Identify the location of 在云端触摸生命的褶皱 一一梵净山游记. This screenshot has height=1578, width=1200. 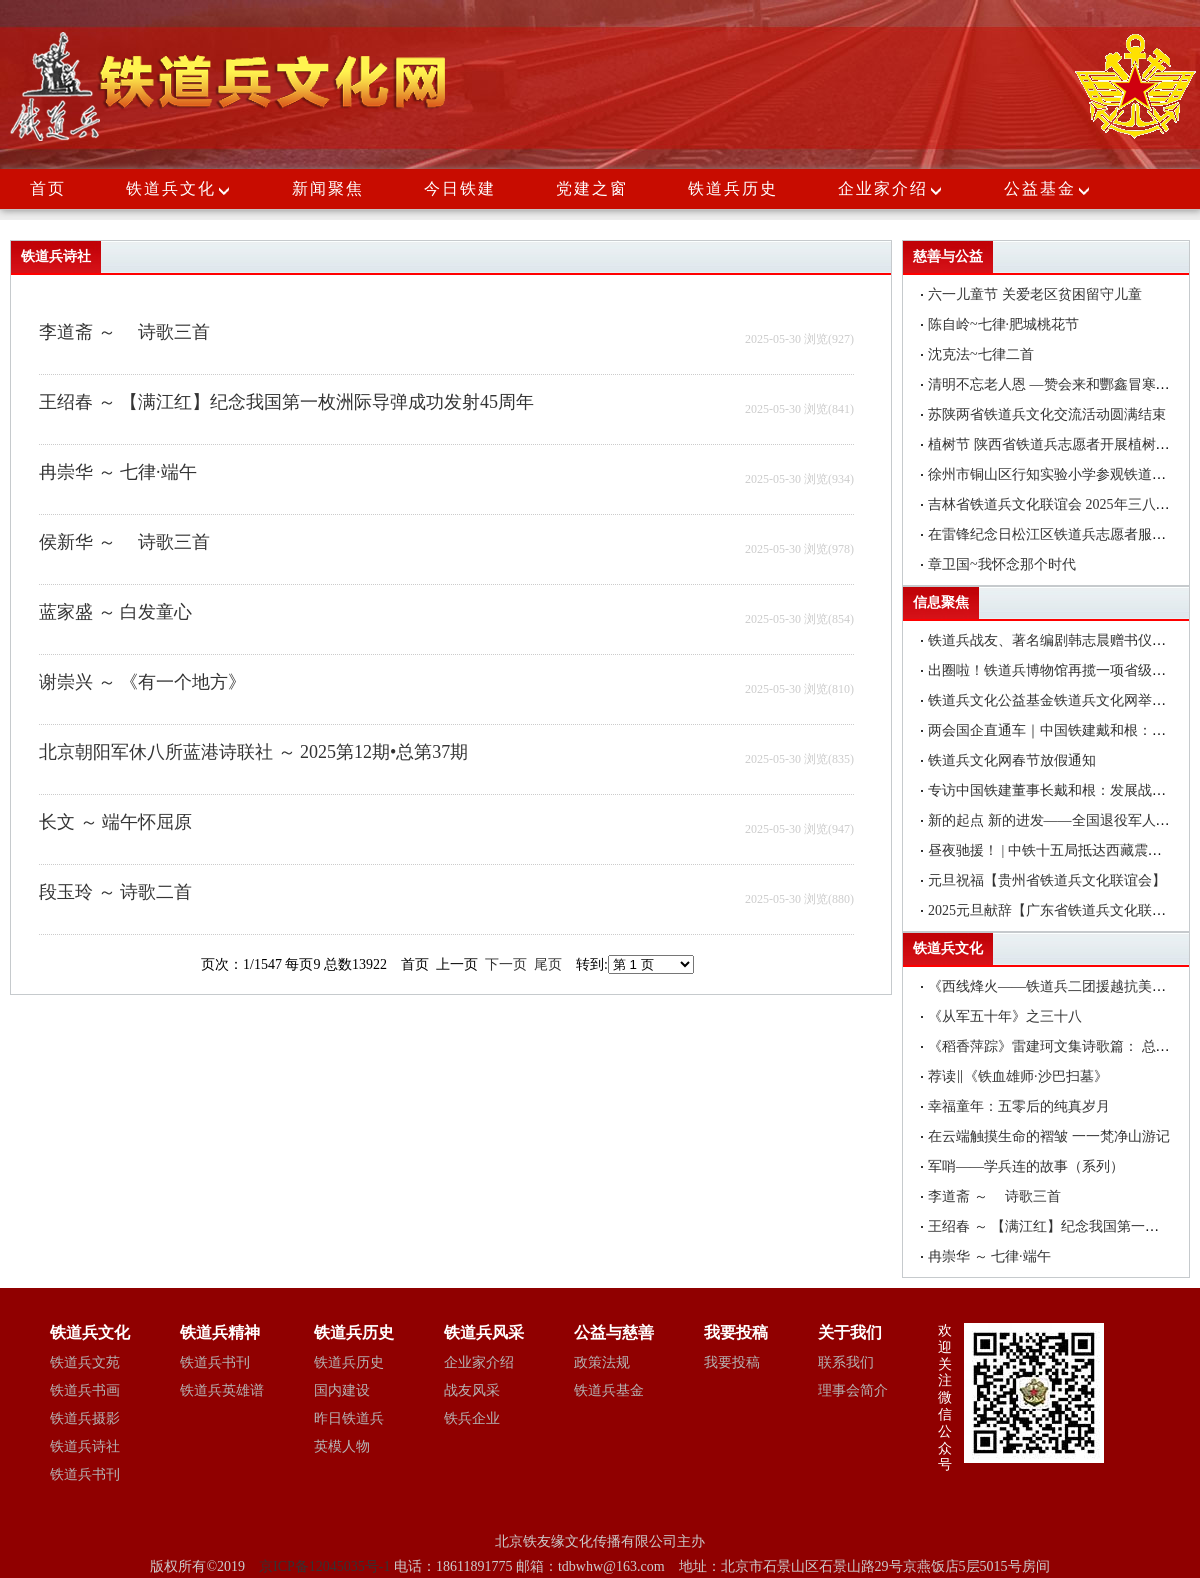
(1049, 1136).